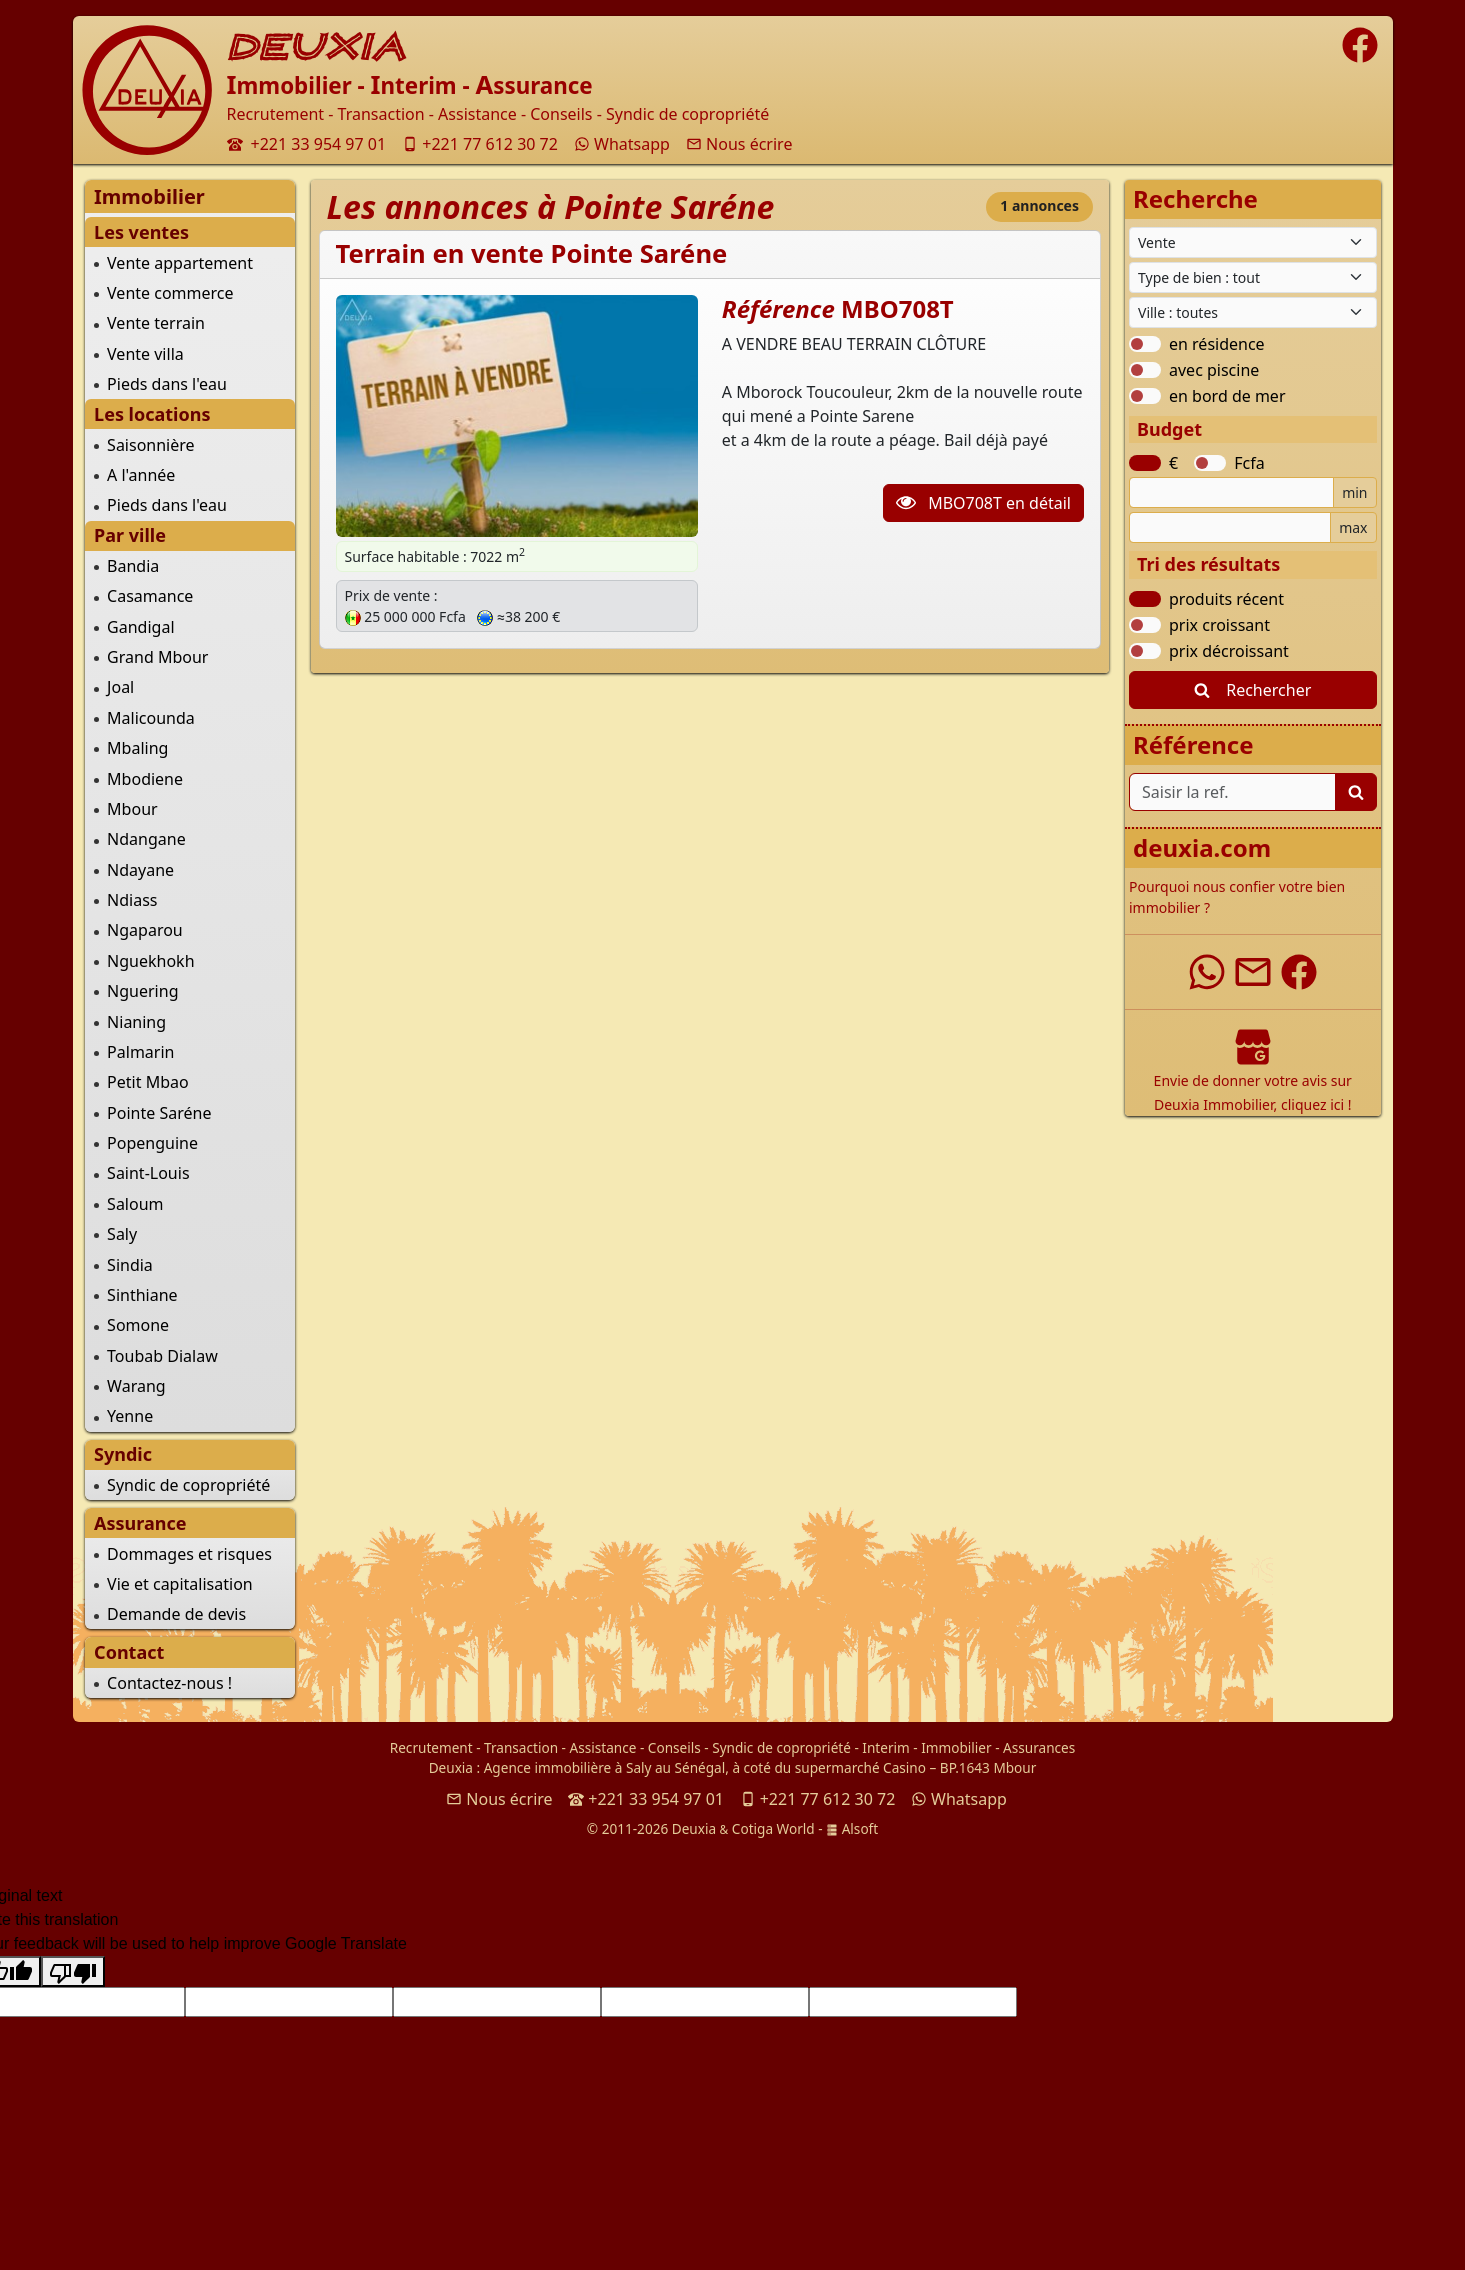  Describe the element at coordinates (73, 1971) in the screenshot. I see `[Poor translation]` at that location.